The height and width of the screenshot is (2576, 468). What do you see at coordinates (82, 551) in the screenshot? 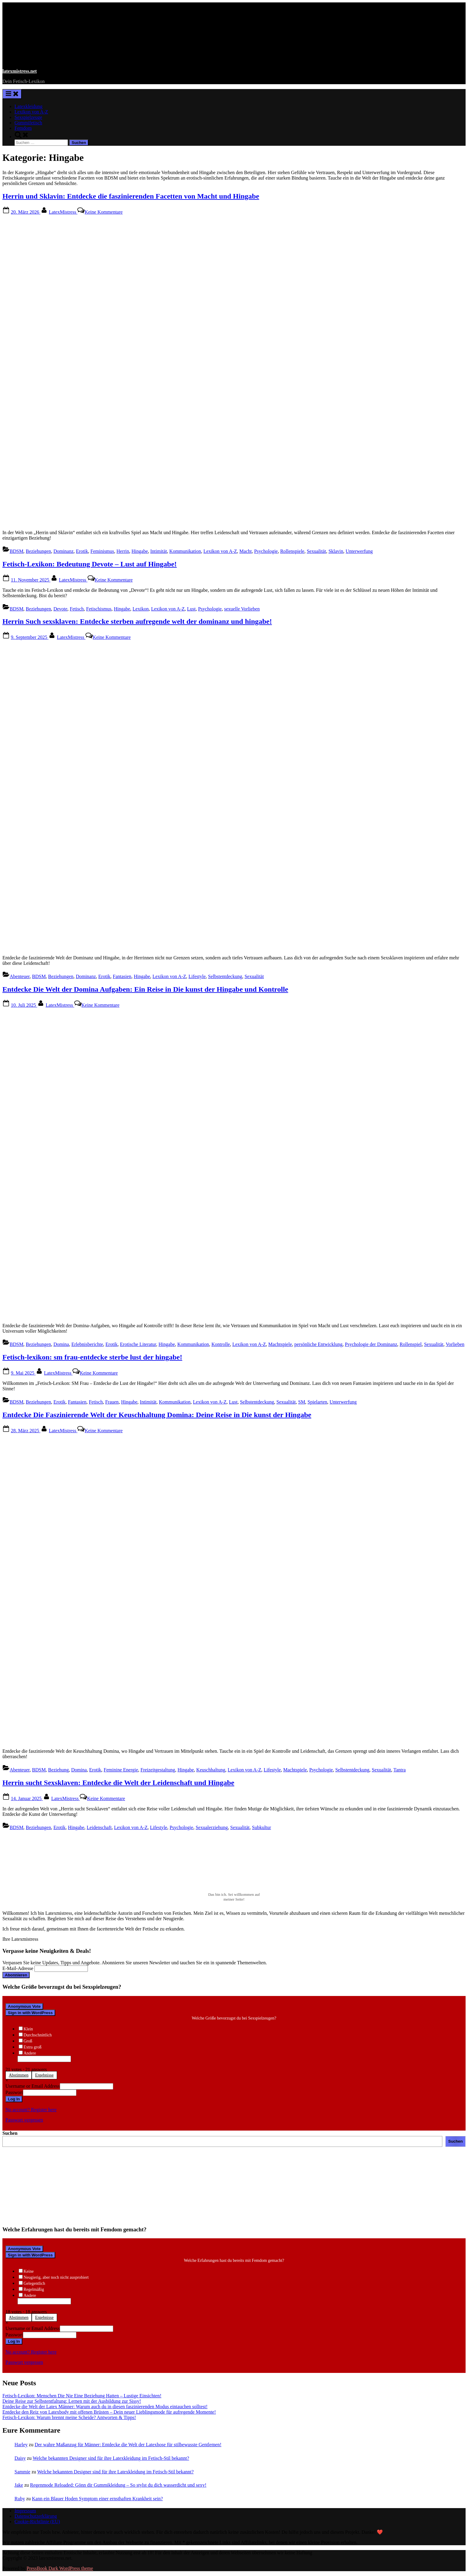
I see `Erotik` at bounding box center [82, 551].